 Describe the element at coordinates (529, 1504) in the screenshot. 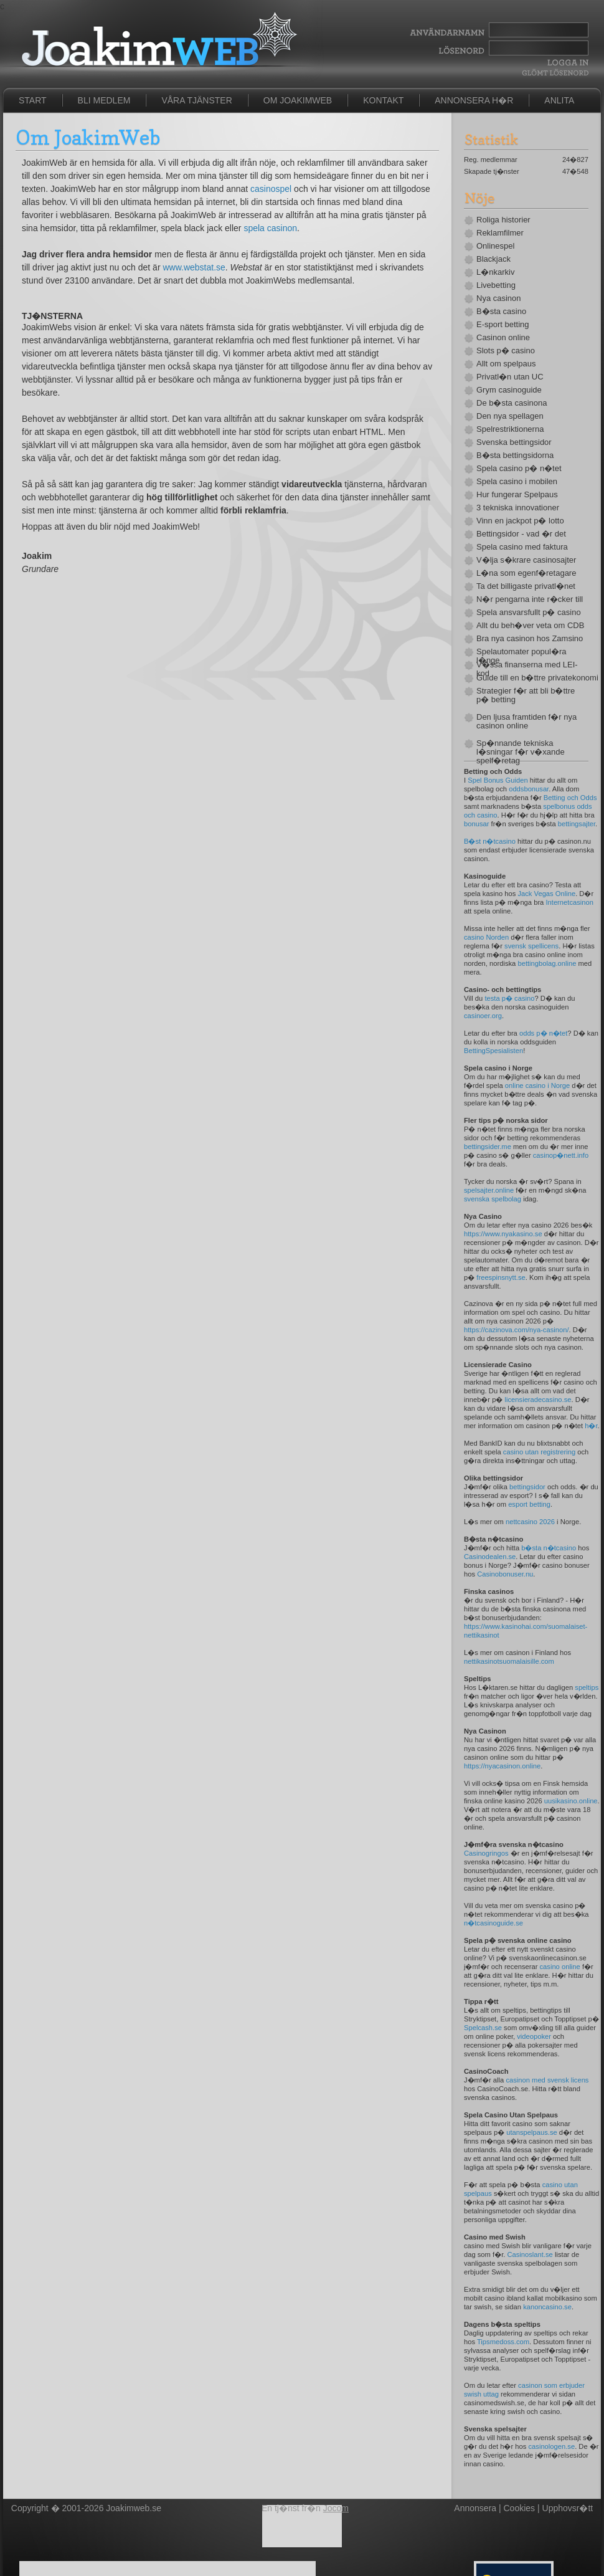

I see `esport betting` at that location.